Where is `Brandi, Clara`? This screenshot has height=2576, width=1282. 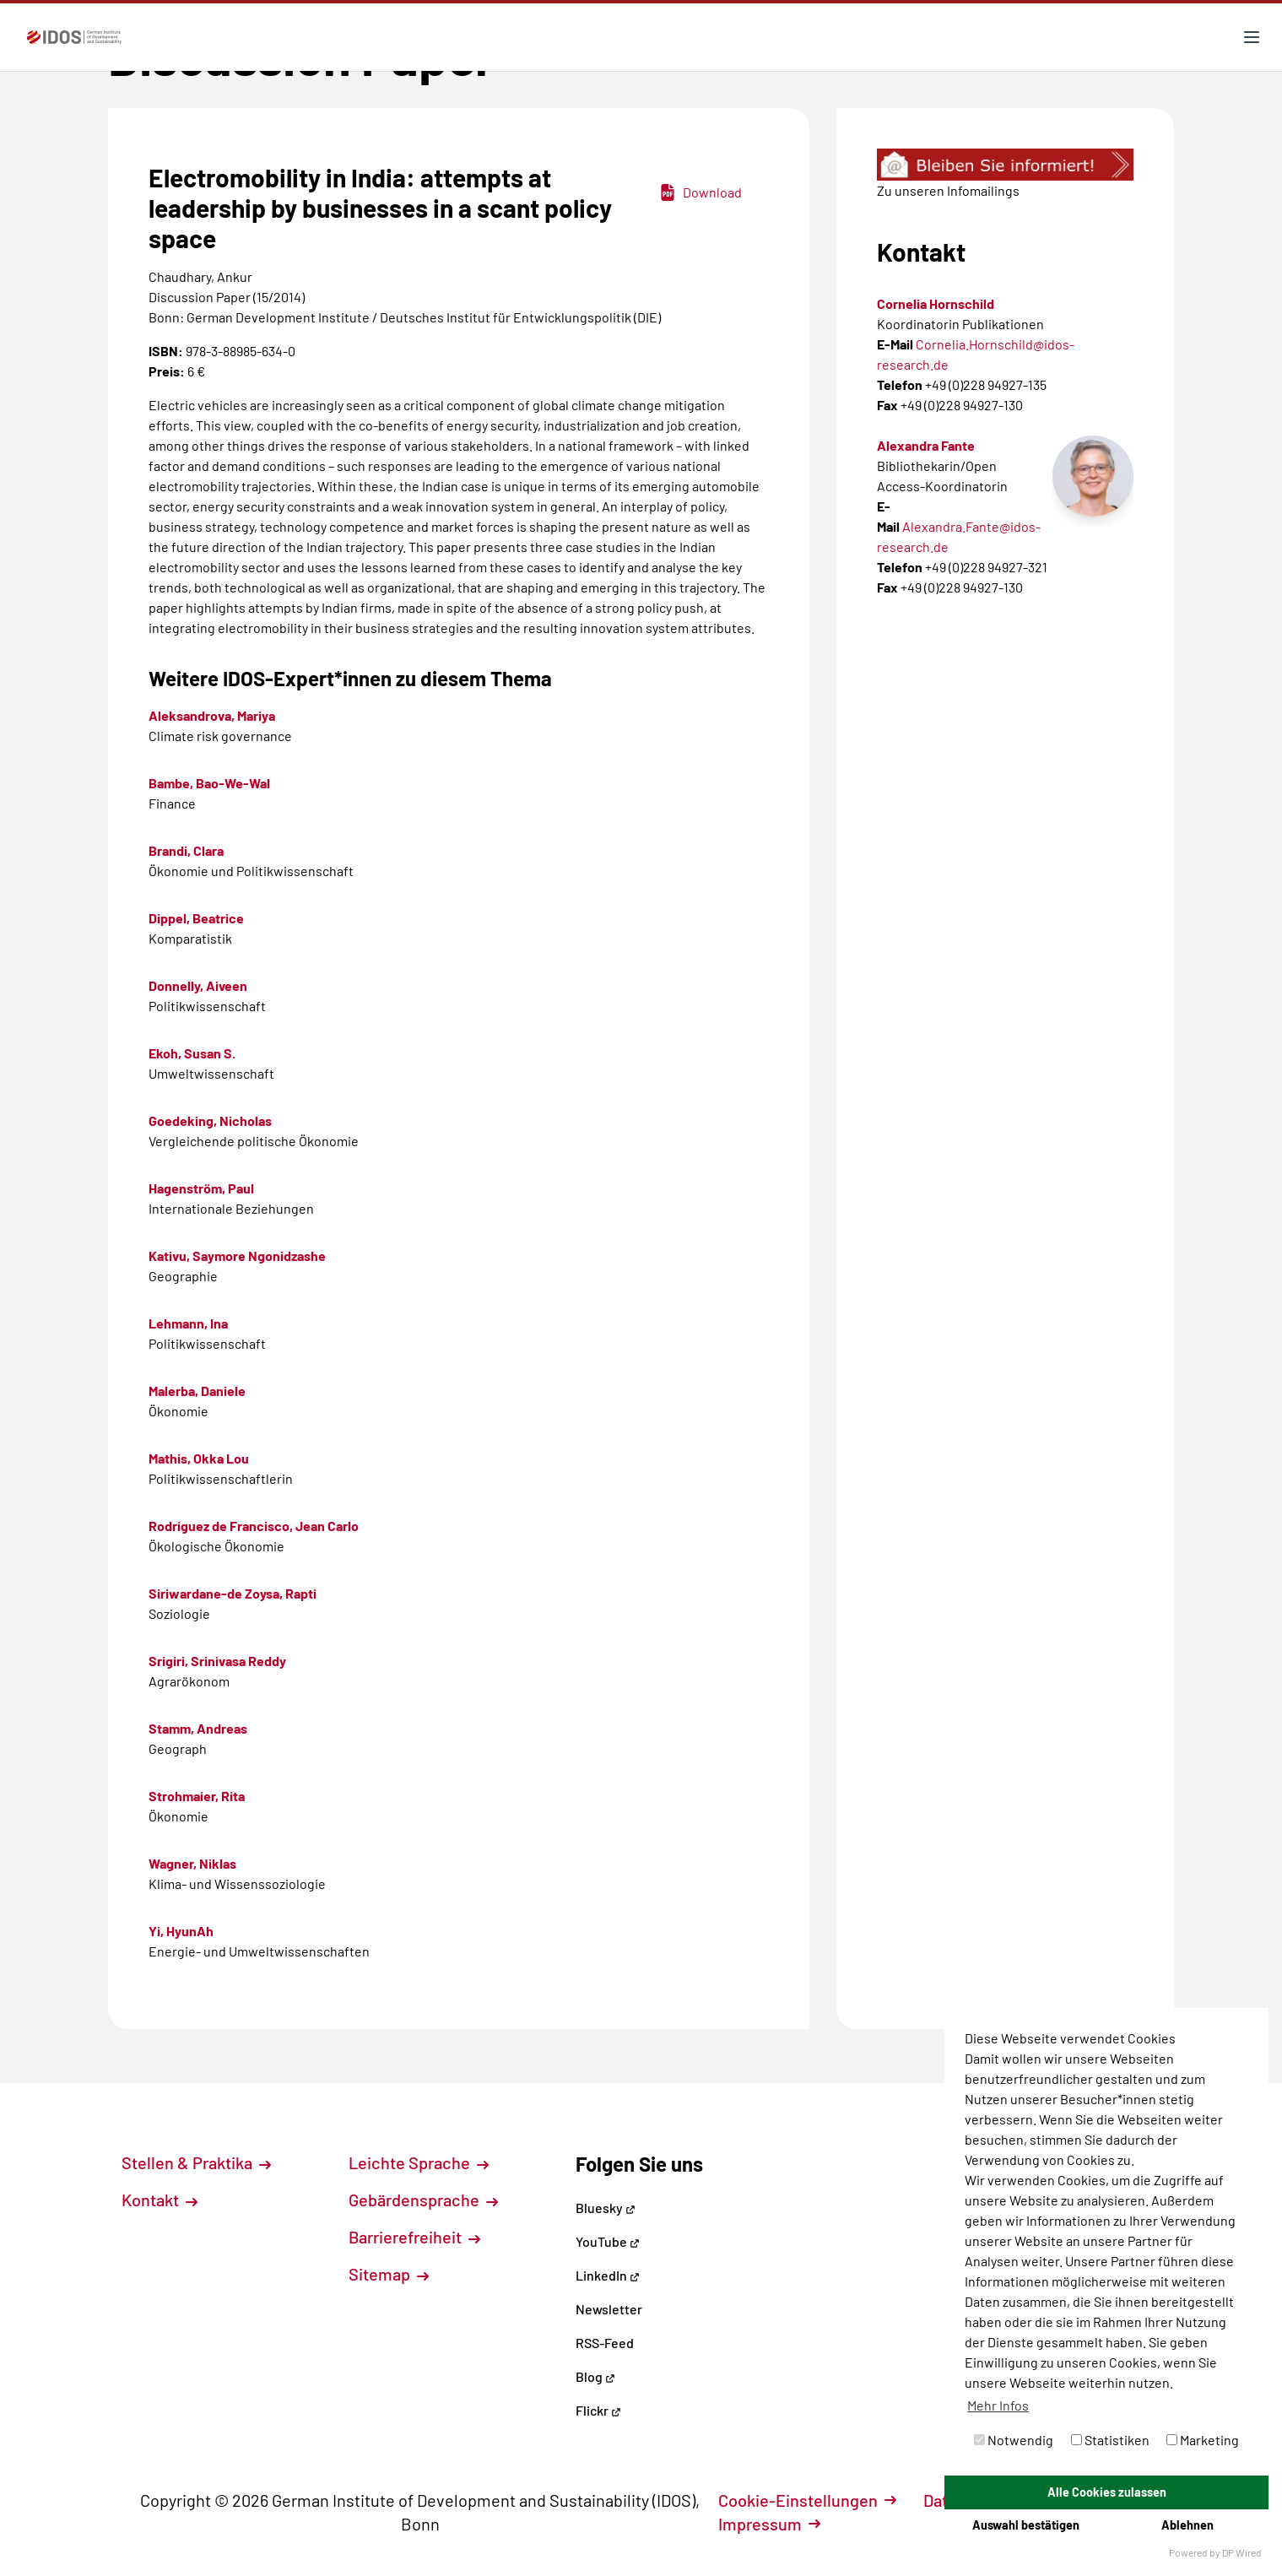
Brandi, Clara is located at coordinates (186, 850).